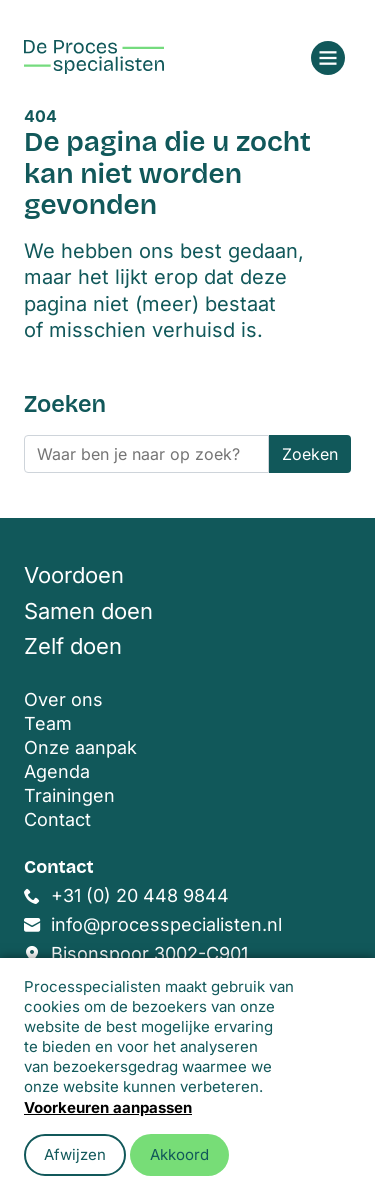 This screenshot has width=375, height=1196. Describe the element at coordinates (166, 924) in the screenshot. I see `info@processpecialisten.nl` at that location.